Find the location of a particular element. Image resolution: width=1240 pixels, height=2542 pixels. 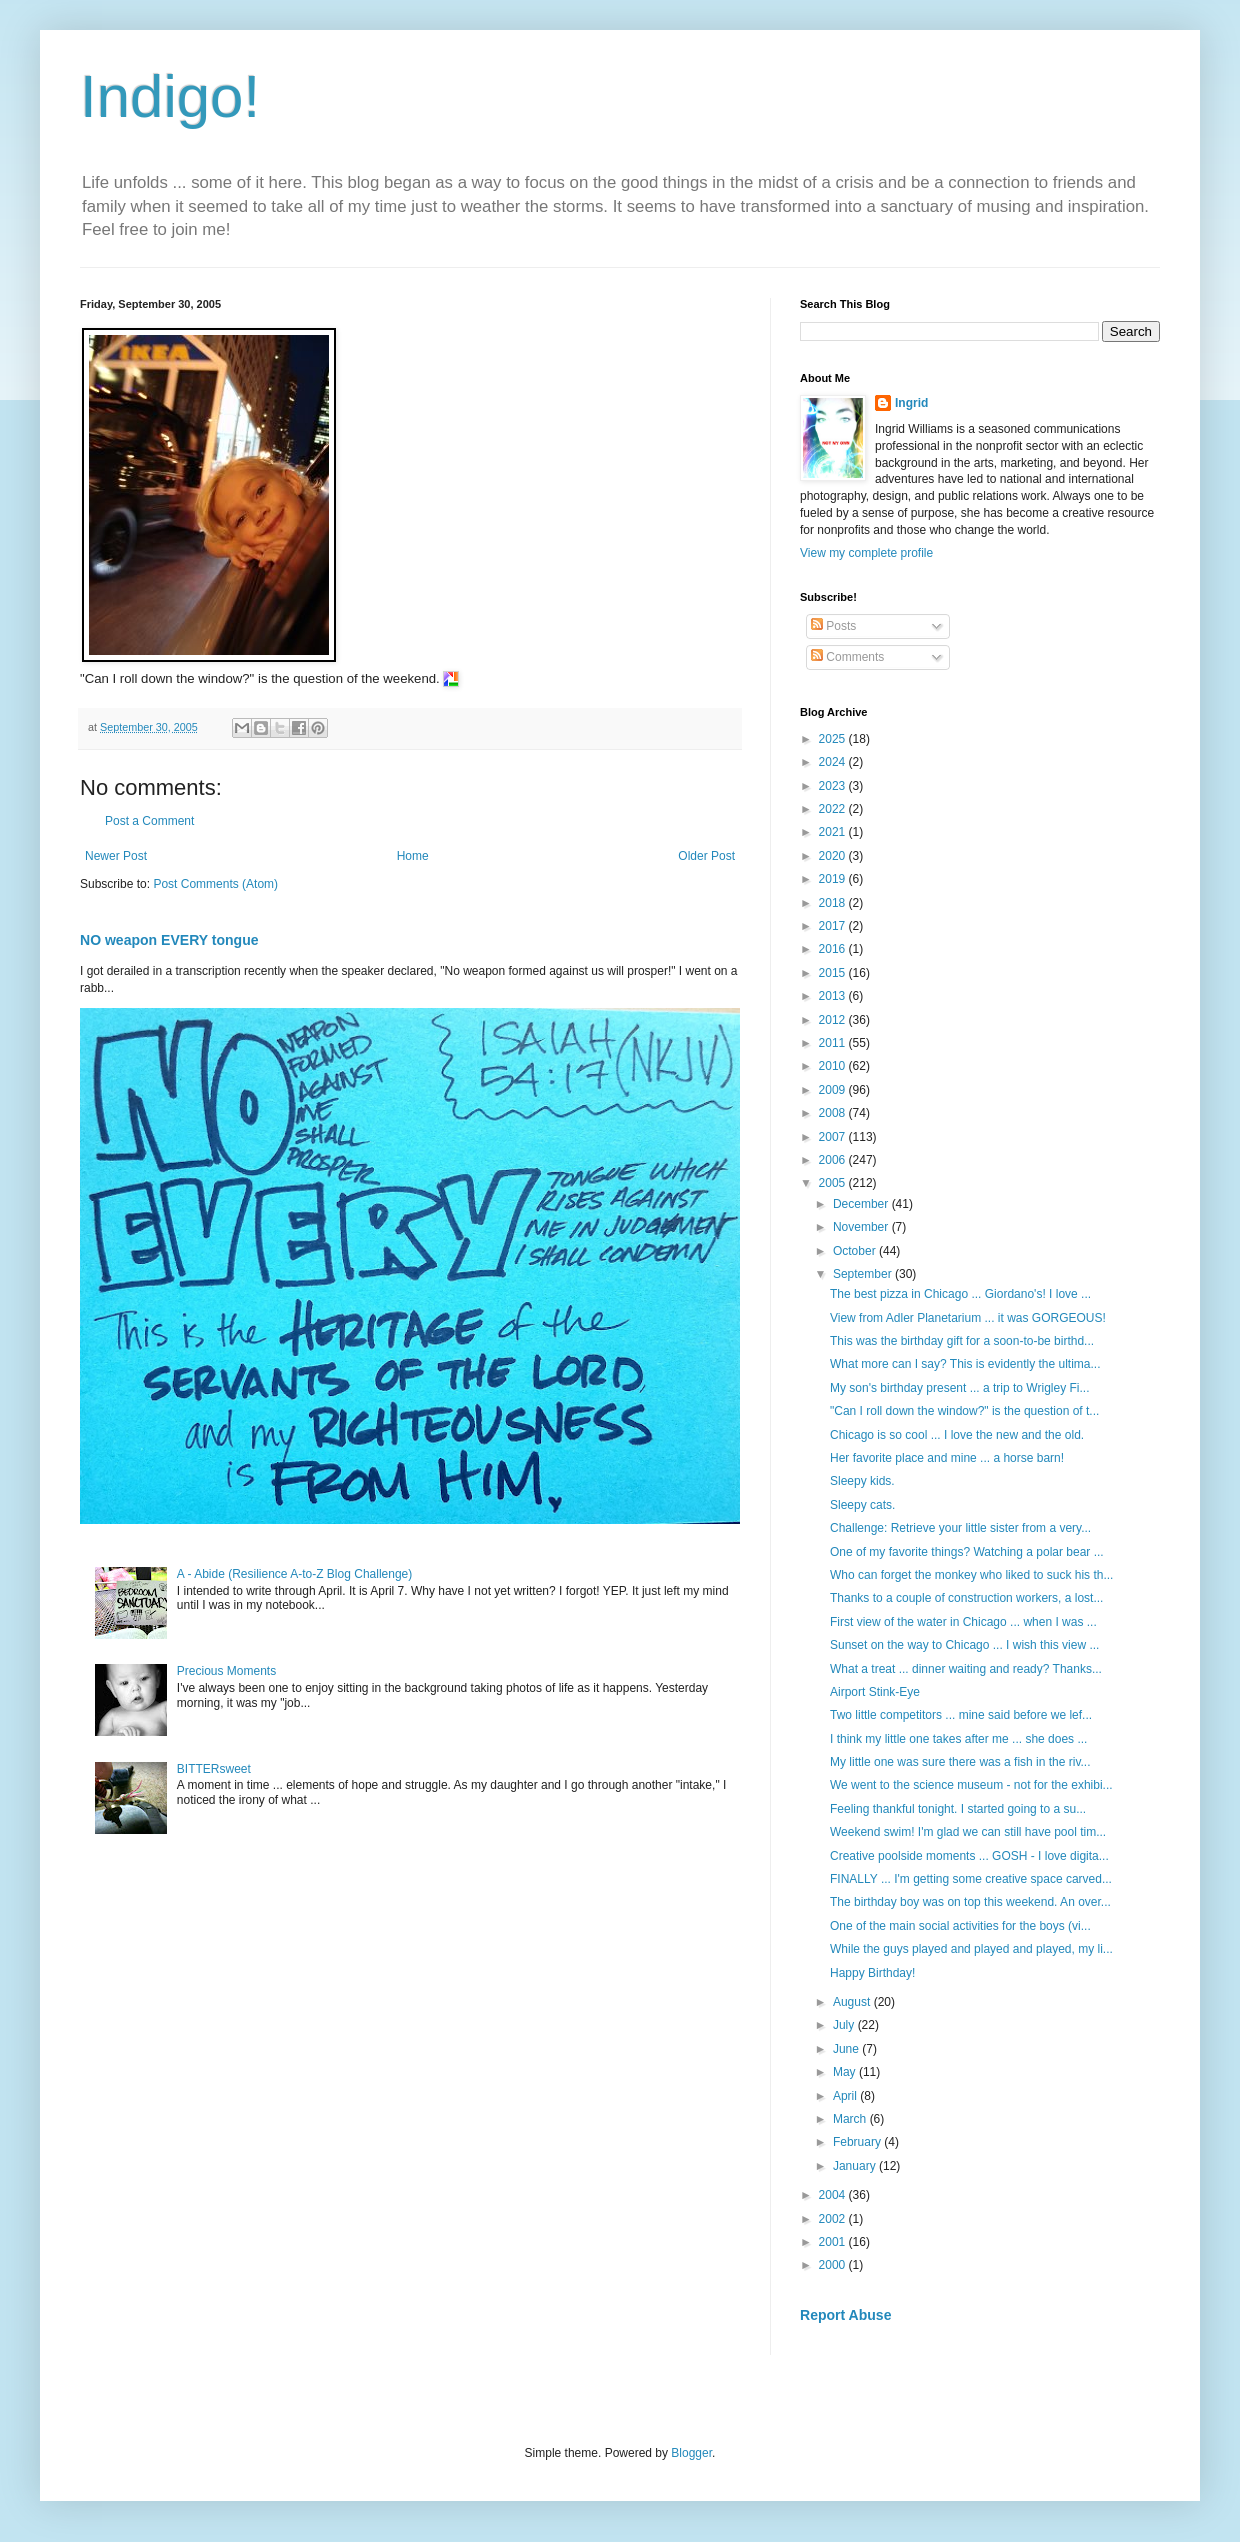

Thanks to a couple of construction workers, a lost... is located at coordinates (966, 1598).